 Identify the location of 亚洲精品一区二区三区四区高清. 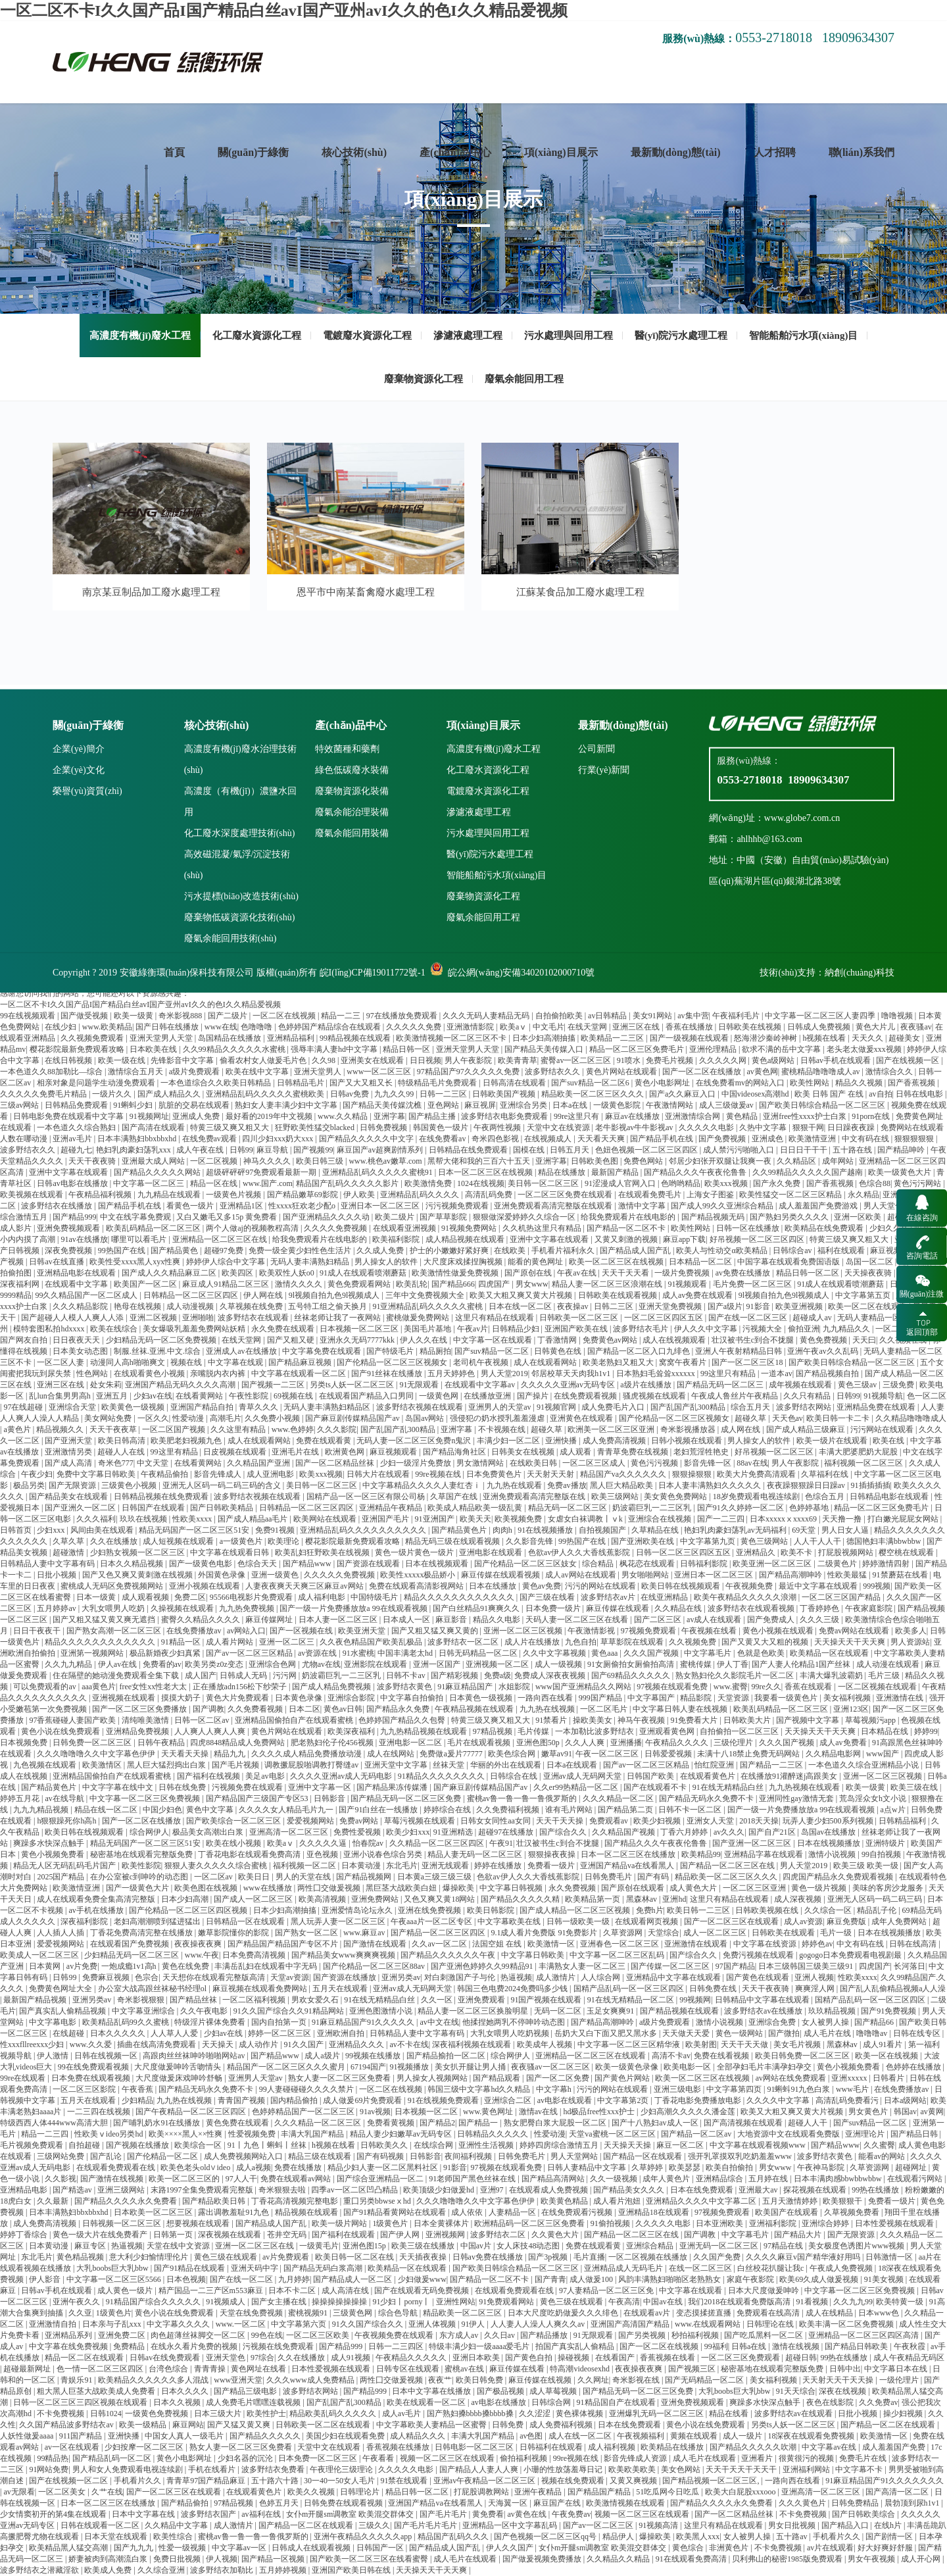
(864, 2335).